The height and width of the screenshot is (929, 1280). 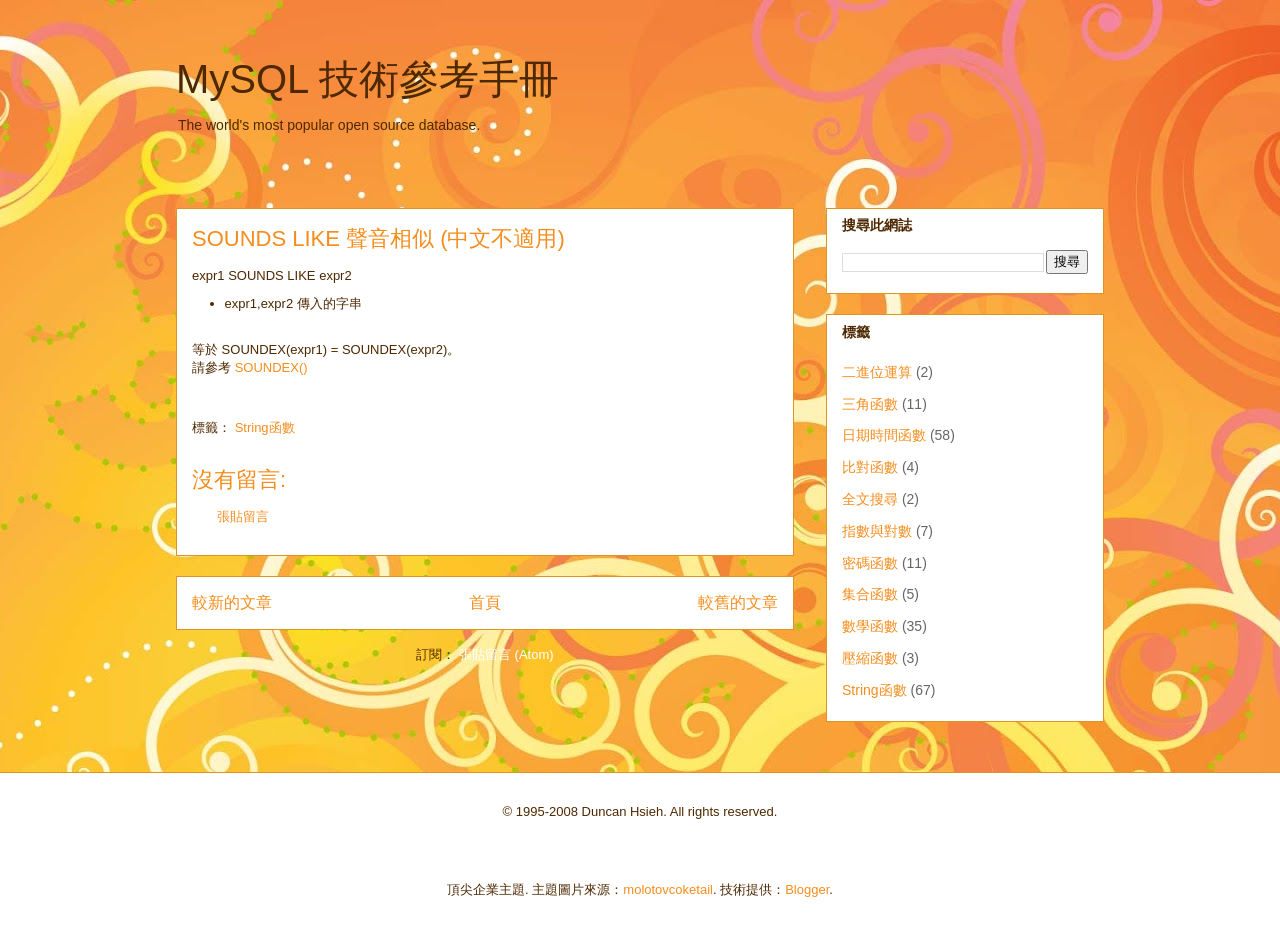 What do you see at coordinates (232, 602) in the screenshot?
I see `較新的文章` at bounding box center [232, 602].